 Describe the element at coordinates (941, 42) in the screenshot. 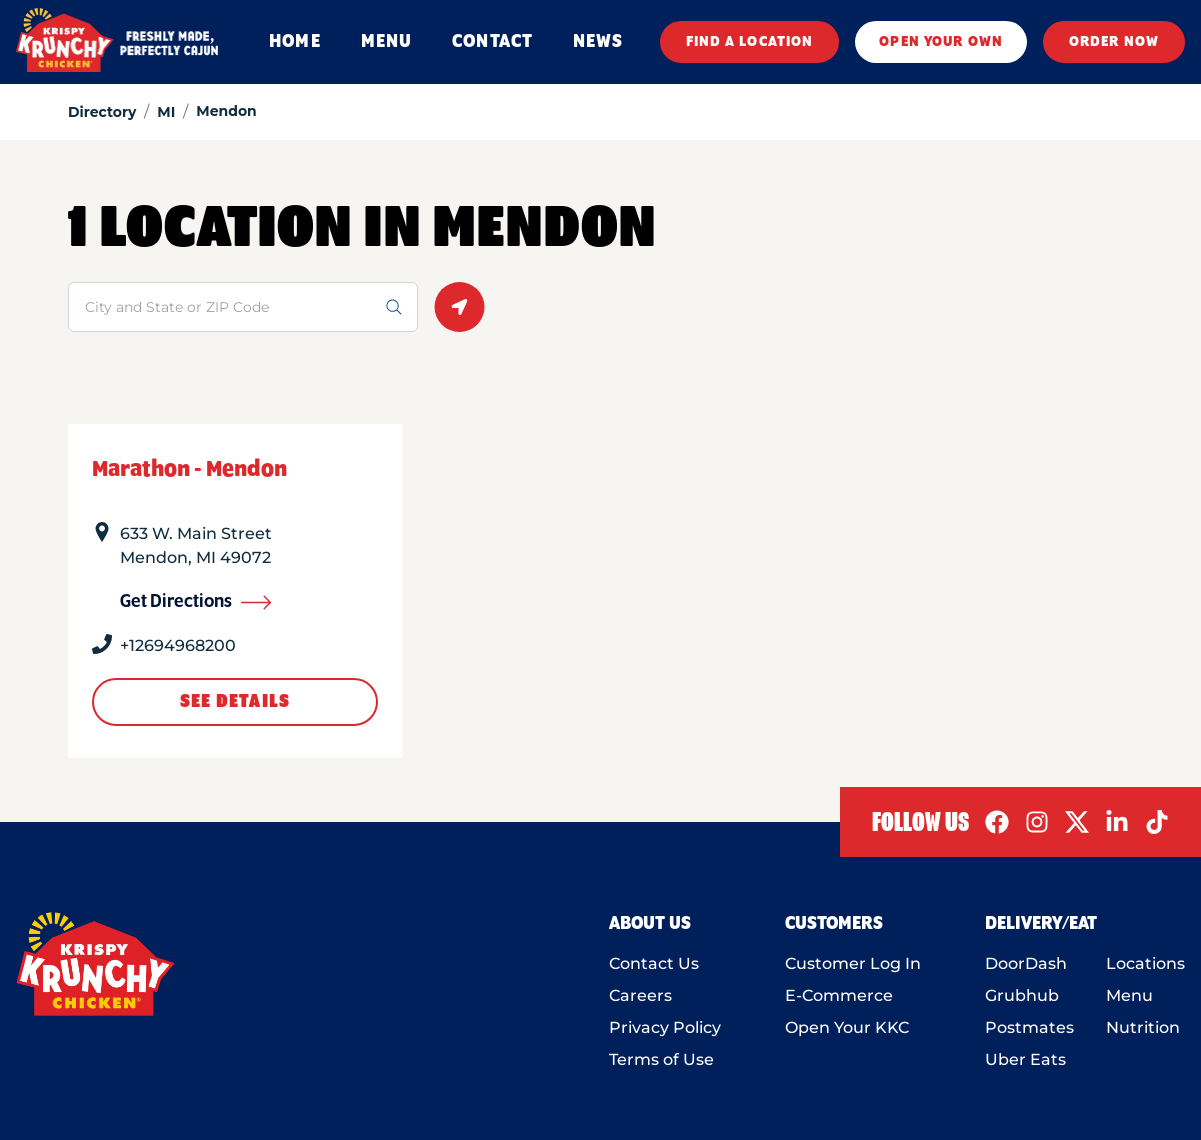

I see `OPEN YOUR OWN` at that location.